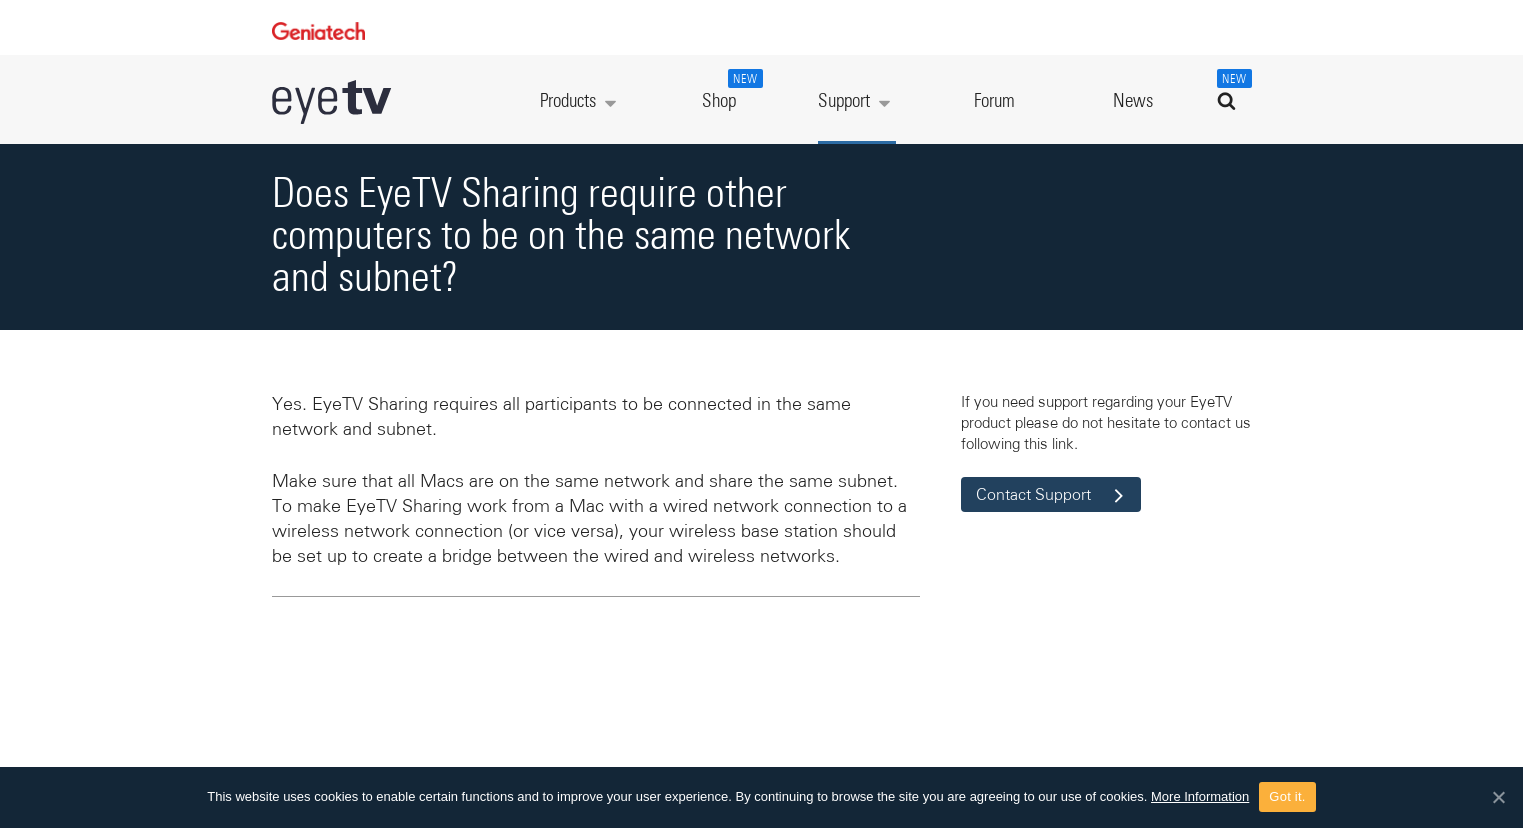 This screenshot has width=1523, height=828. What do you see at coordinates (1287, 796) in the screenshot?
I see `Got it.` at bounding box center [1287, 796].